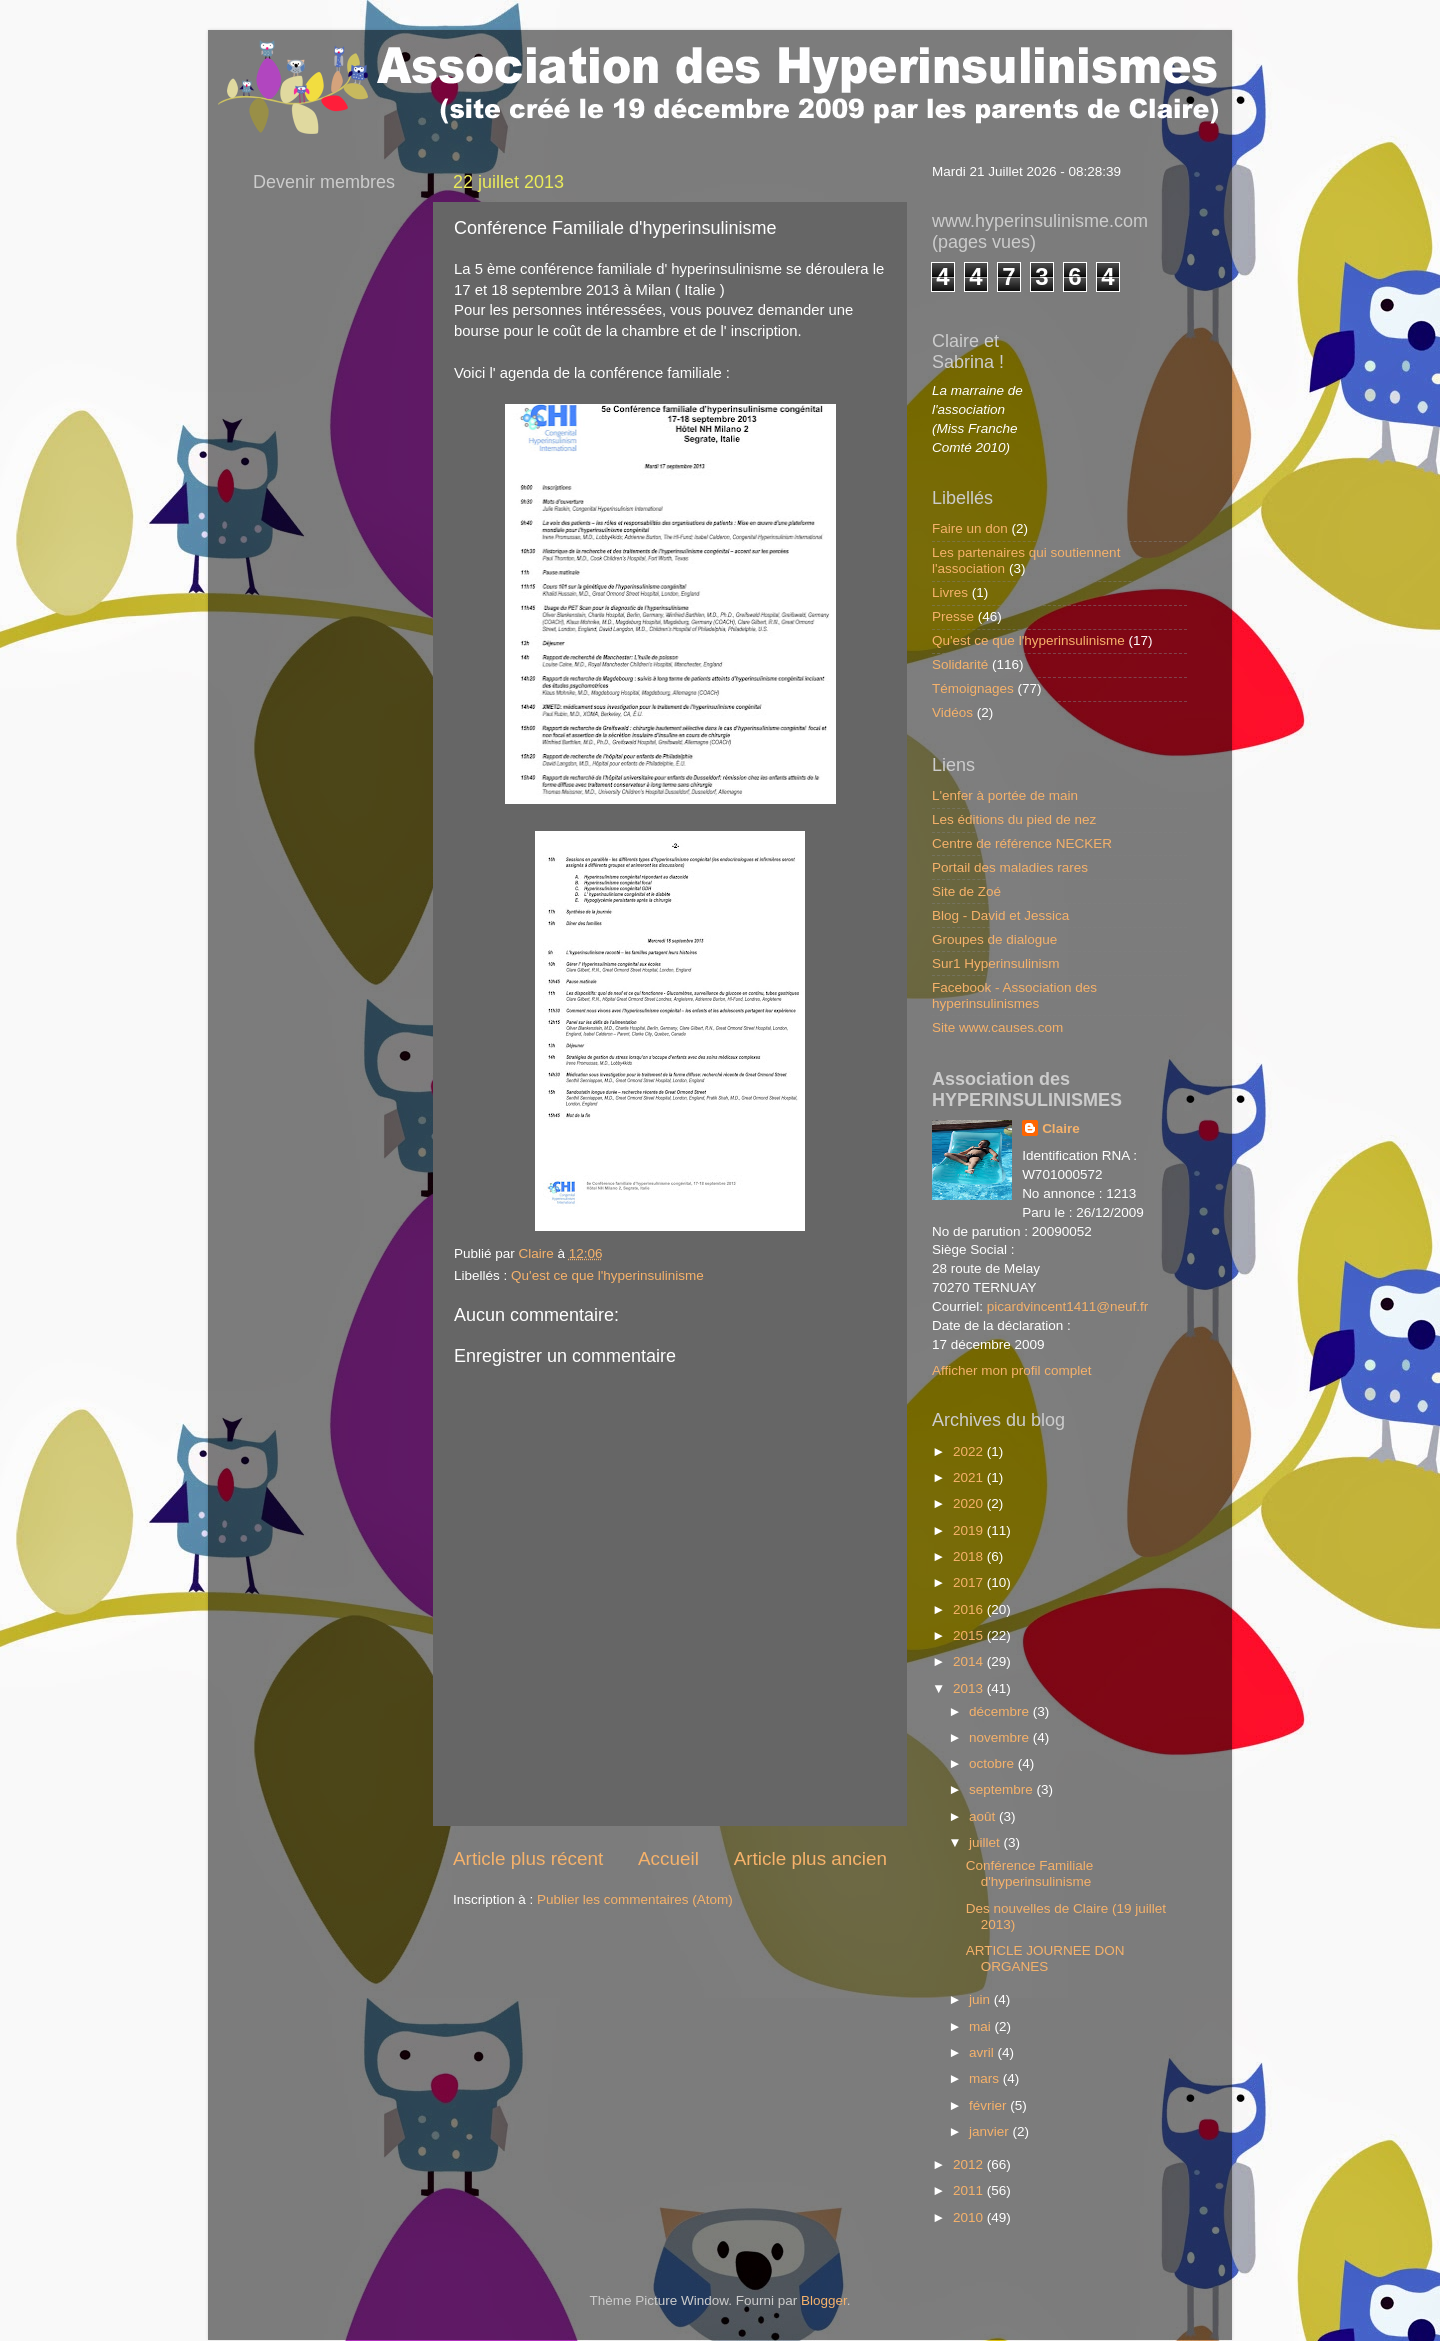 This screenshot has width=1440, height=2341. I want to click on février, so click(989, 2105).